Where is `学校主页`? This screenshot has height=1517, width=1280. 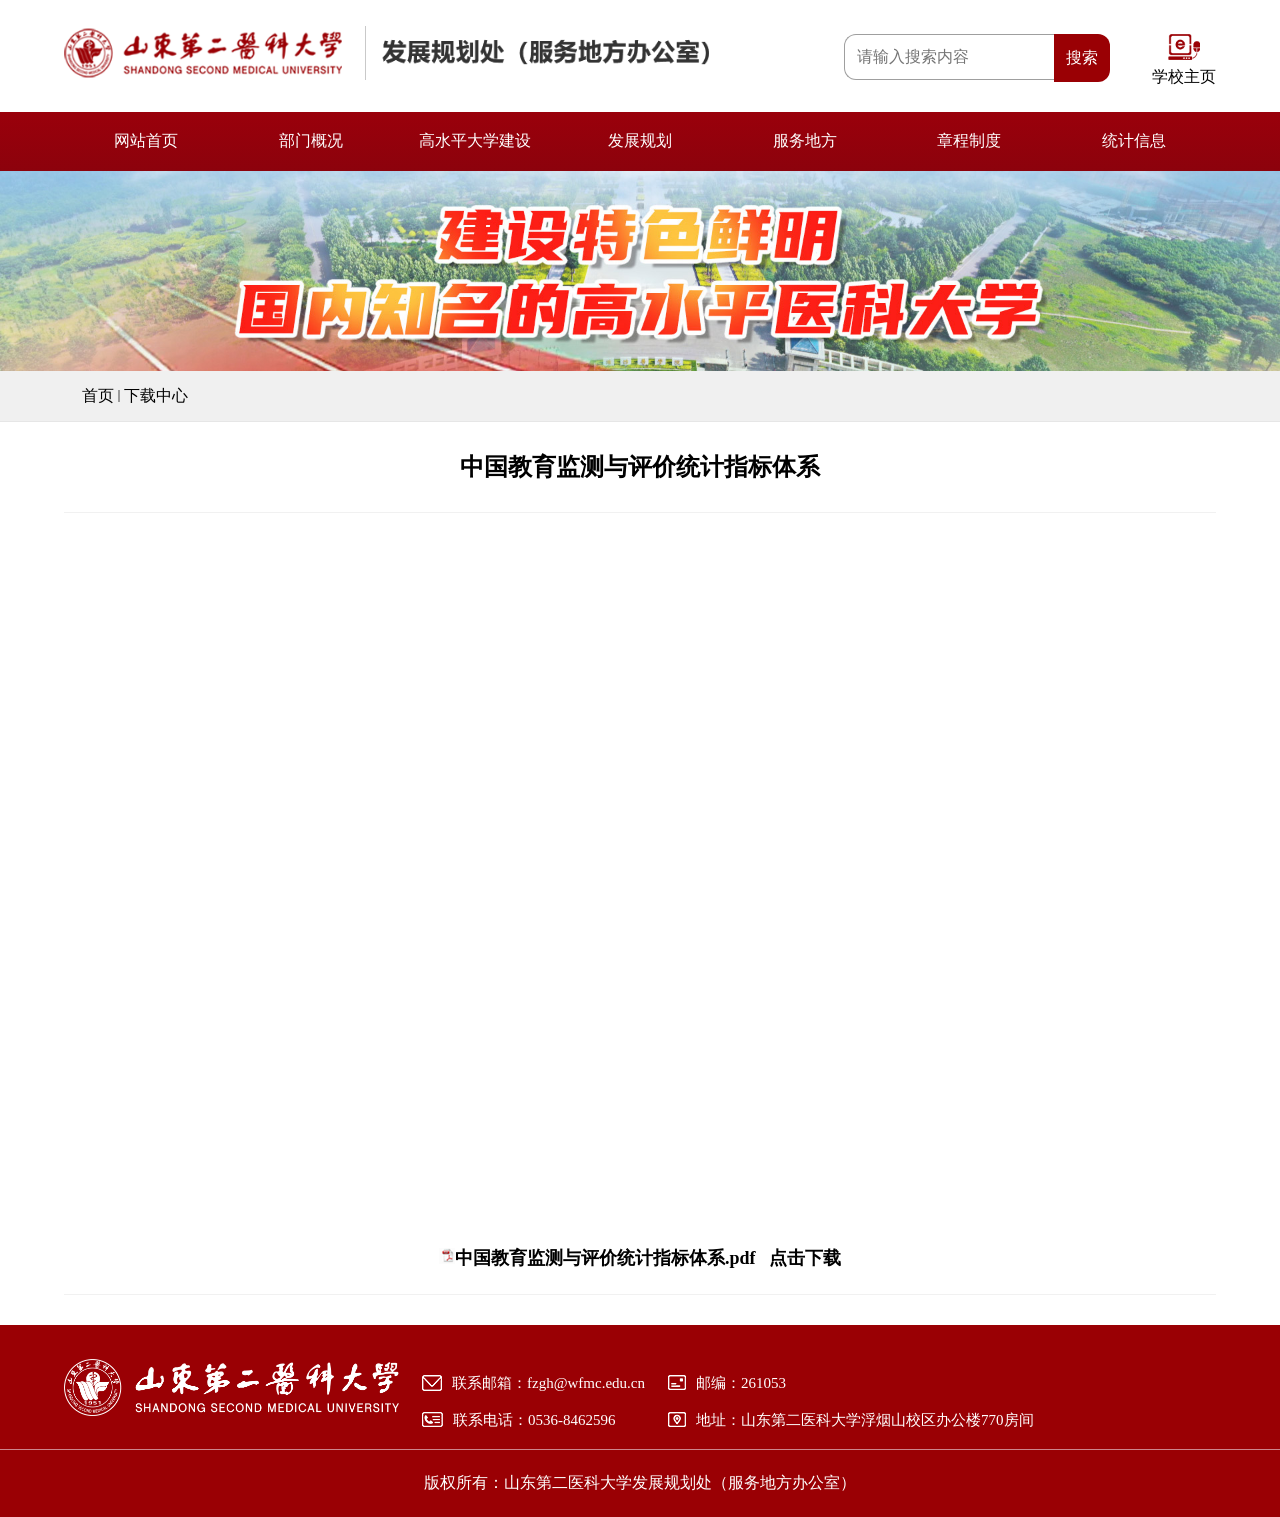 学校主页 is located at coordinates (1184, 76).